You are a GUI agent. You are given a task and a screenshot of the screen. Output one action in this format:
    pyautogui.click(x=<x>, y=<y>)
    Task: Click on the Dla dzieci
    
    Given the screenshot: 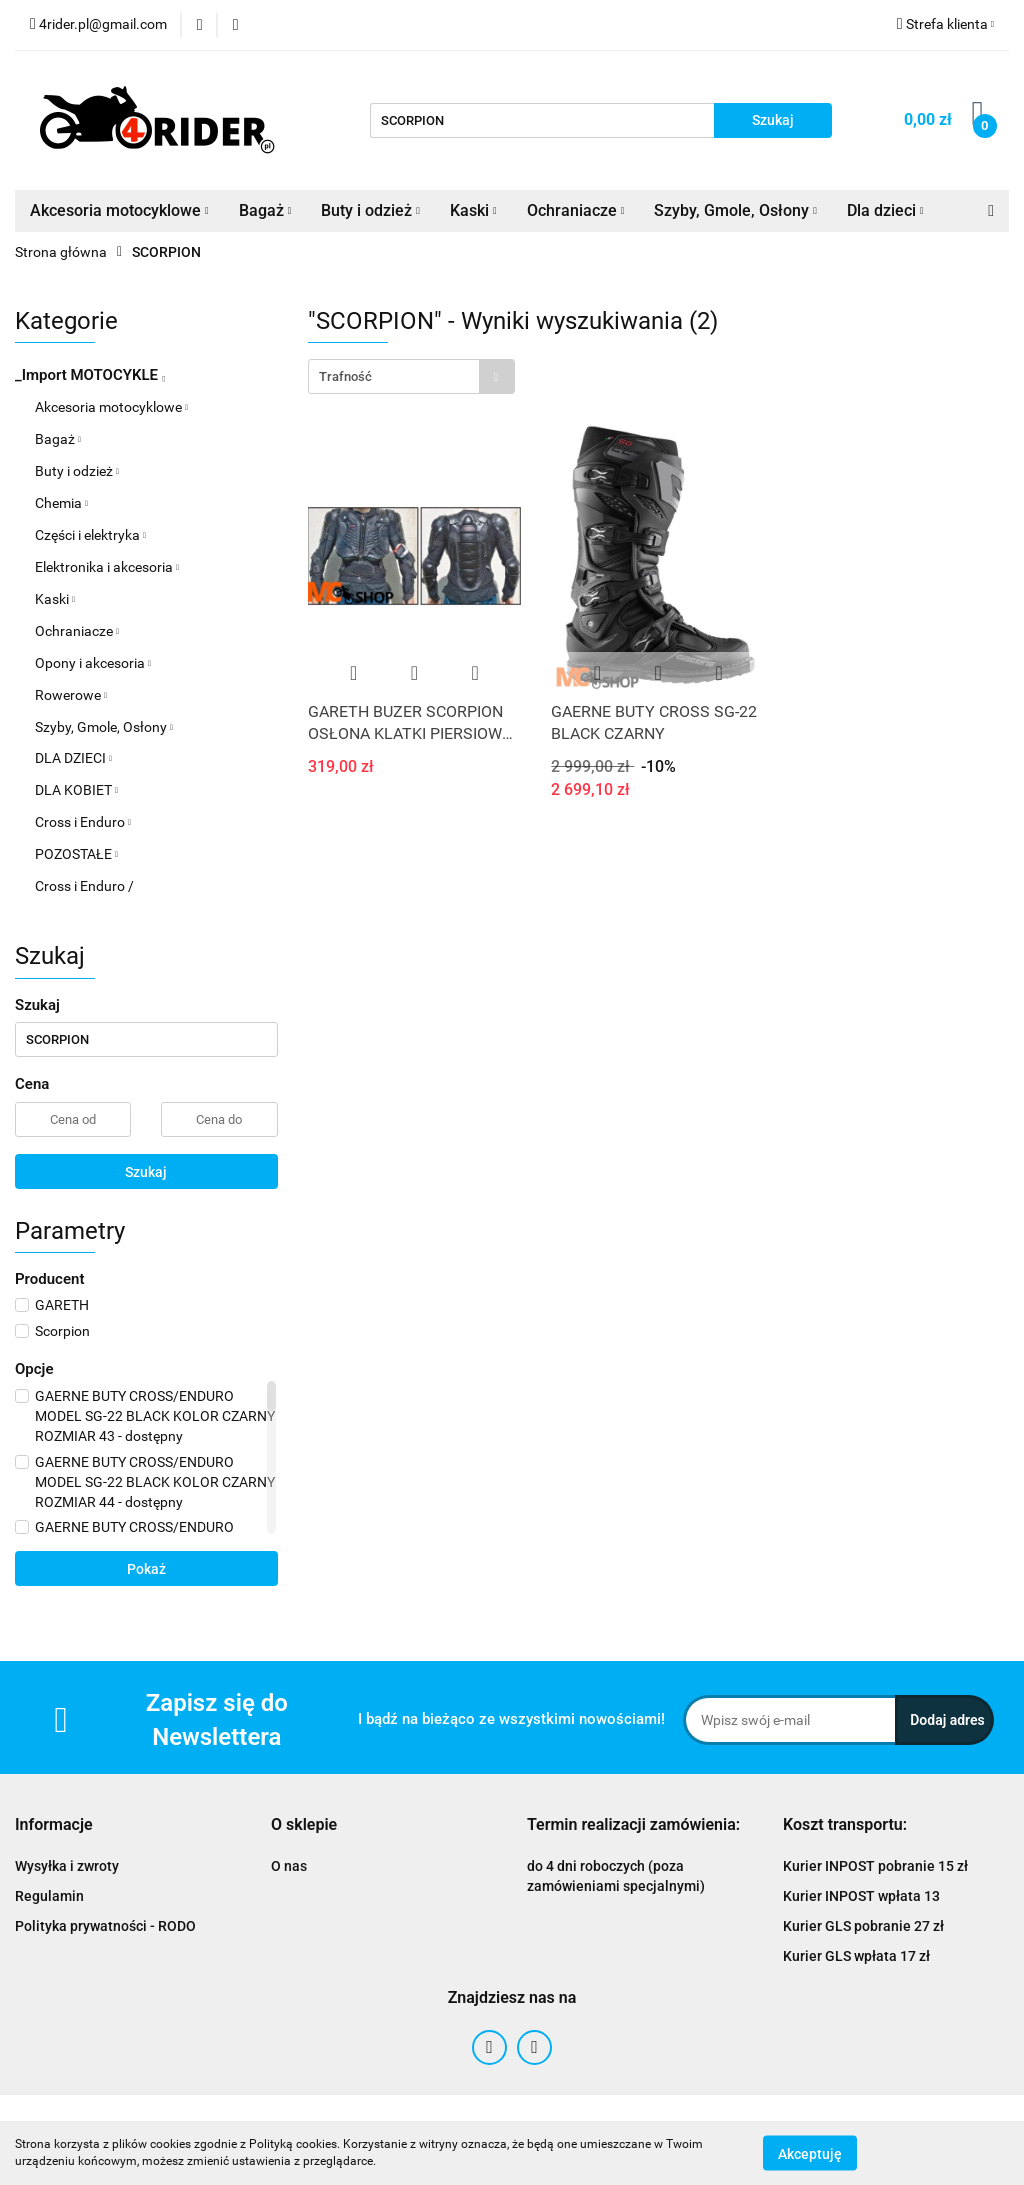 What is the action you would take?
    pyautogui.click(x=885, y=210)
    